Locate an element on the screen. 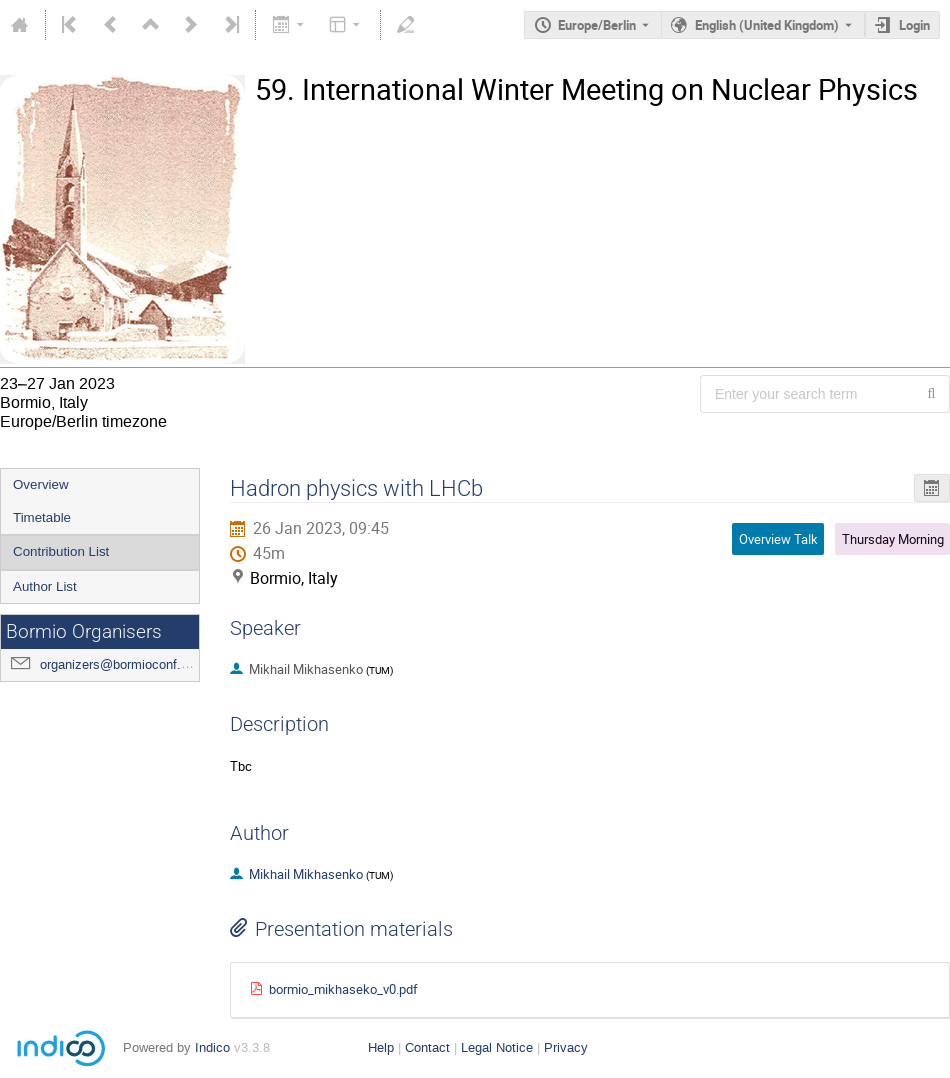  Indico is located at coordinates (212, 1047).